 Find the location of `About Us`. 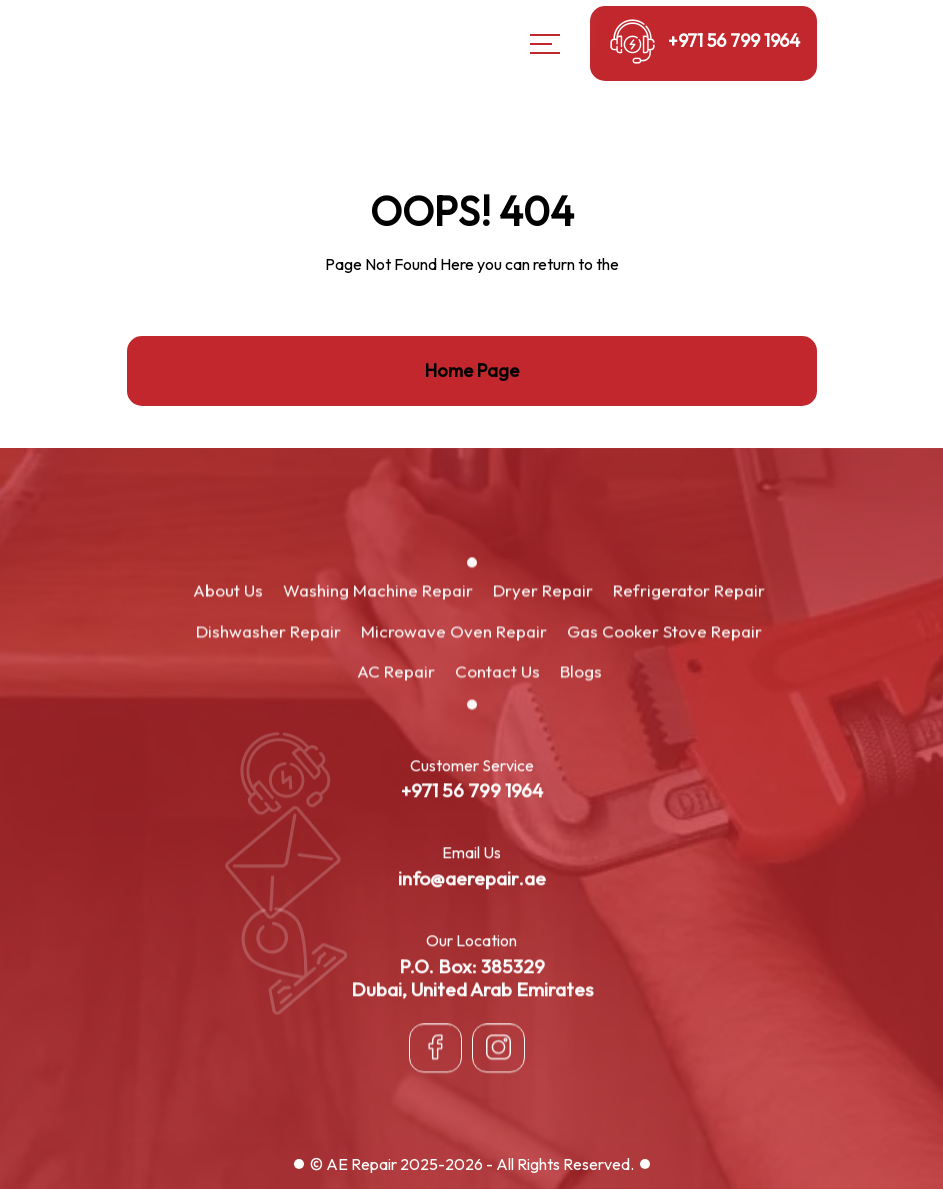

About Us is located at coordinates (228, 591).